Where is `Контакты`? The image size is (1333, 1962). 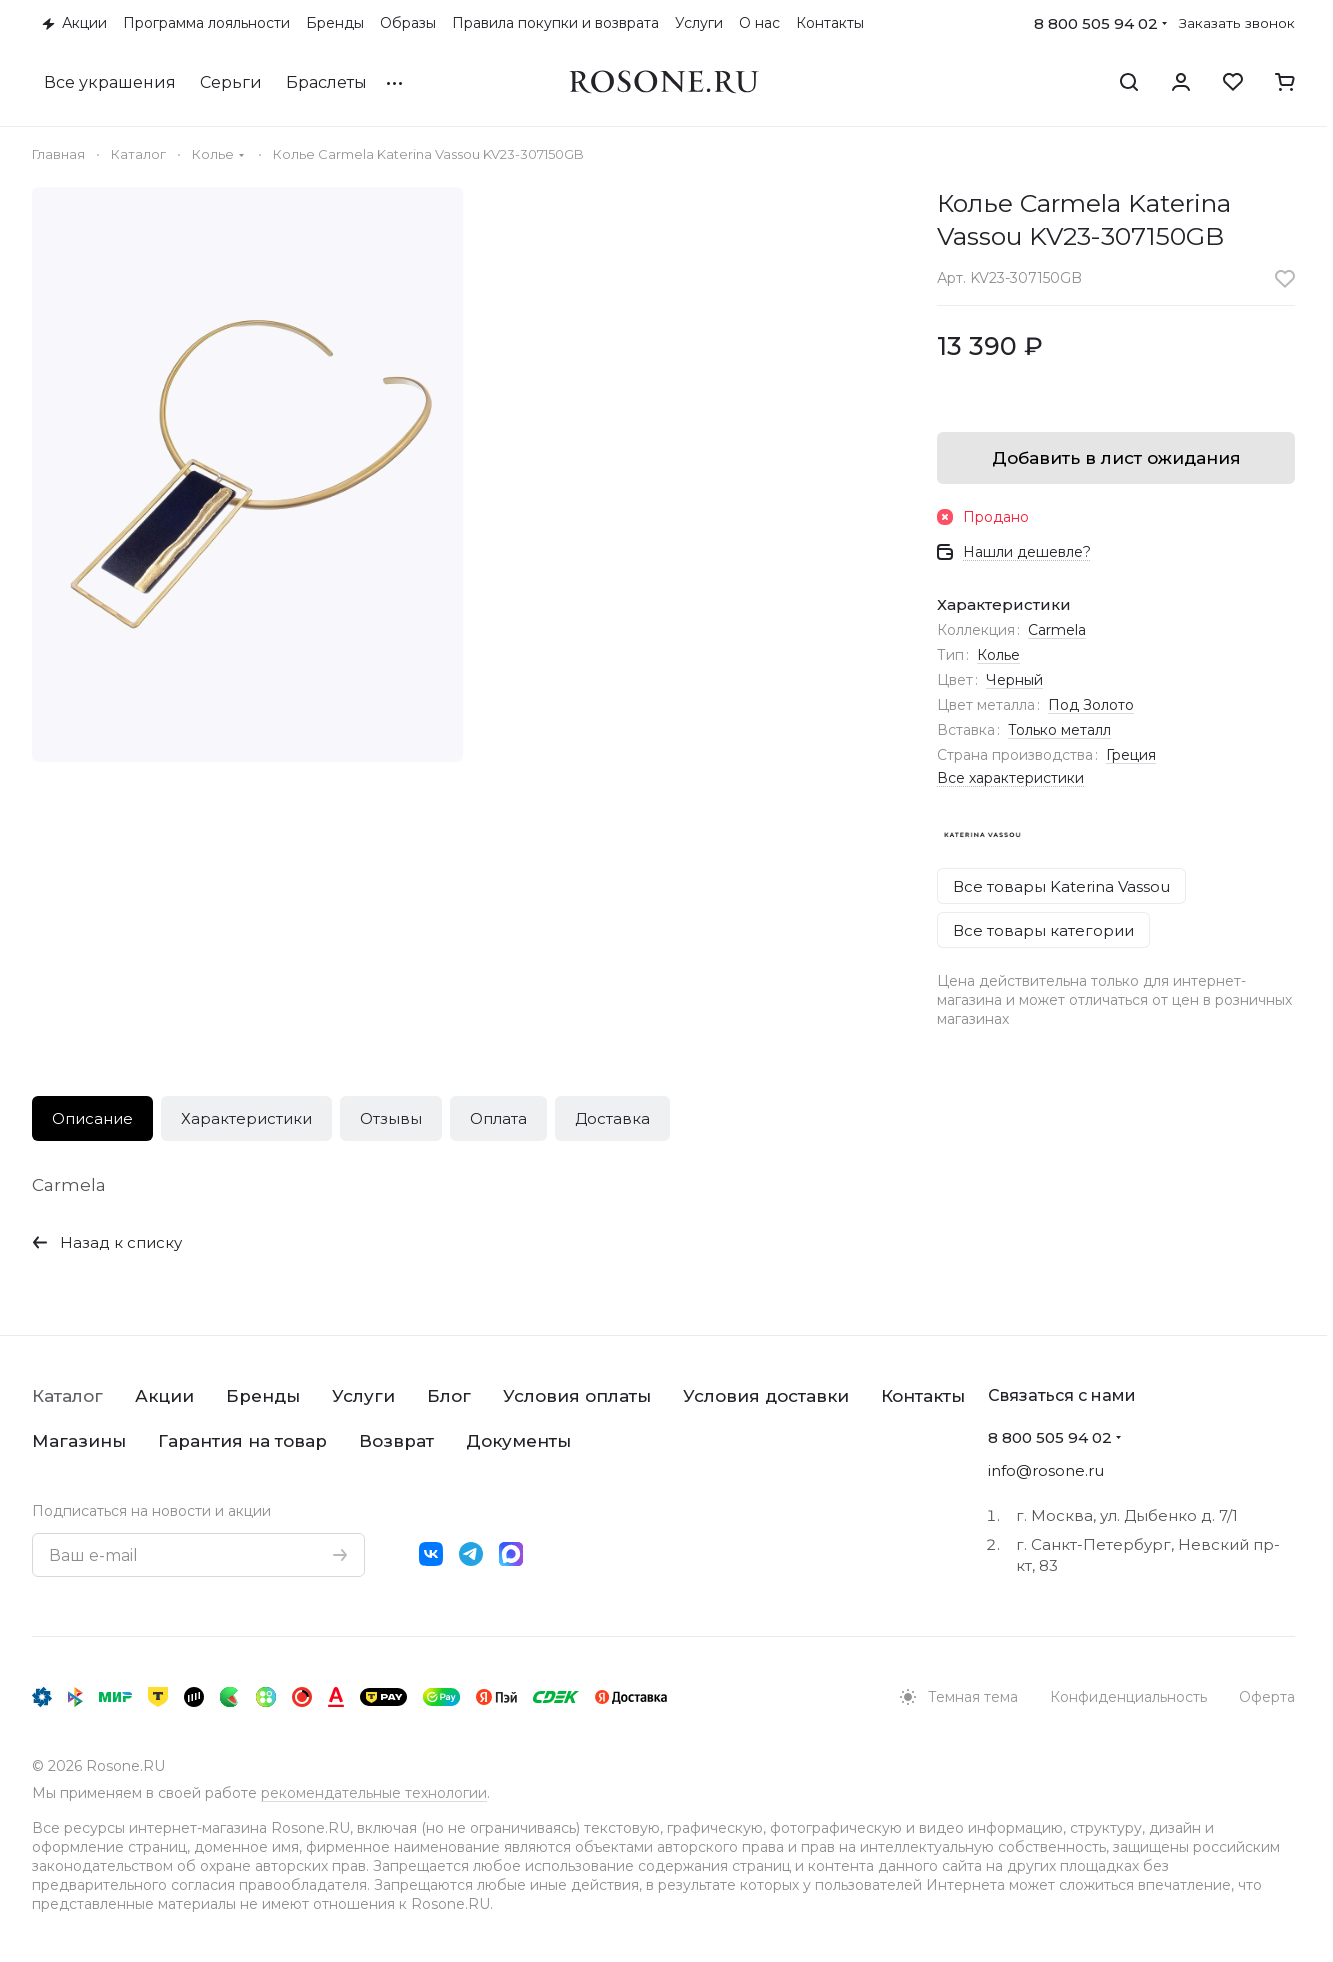 Контакты is located at coordinates (923, 1396).